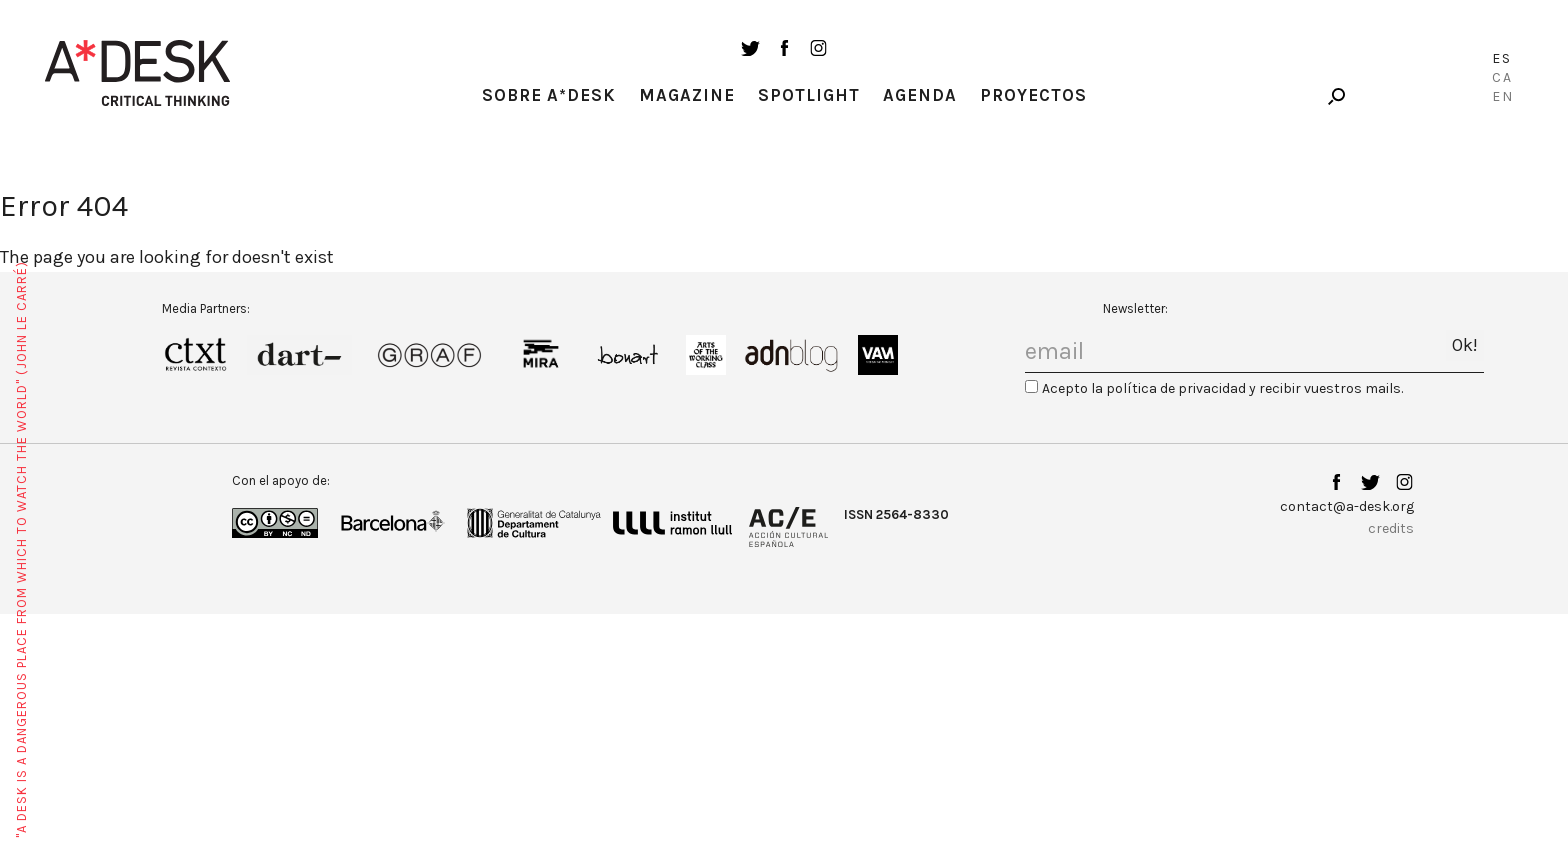 This screenshot has height=858, width=1568. I want to click on Agenda, so click(920, 95).